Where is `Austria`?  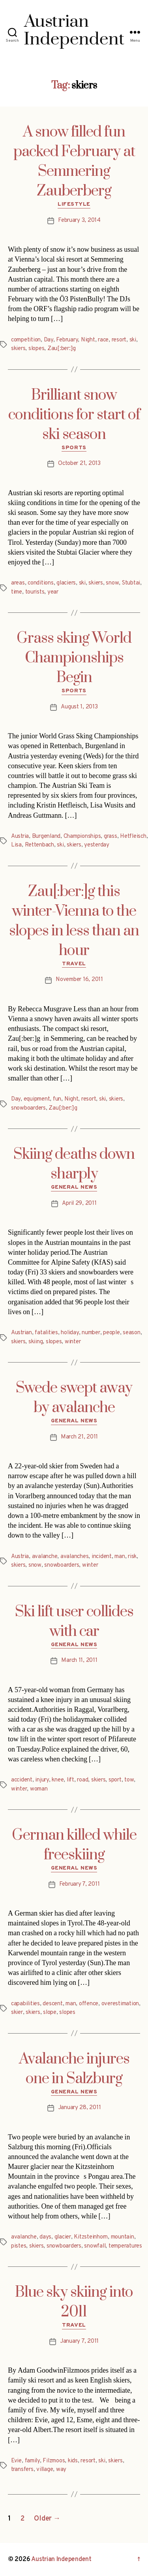
Austria is located at coordinates (20, 836).